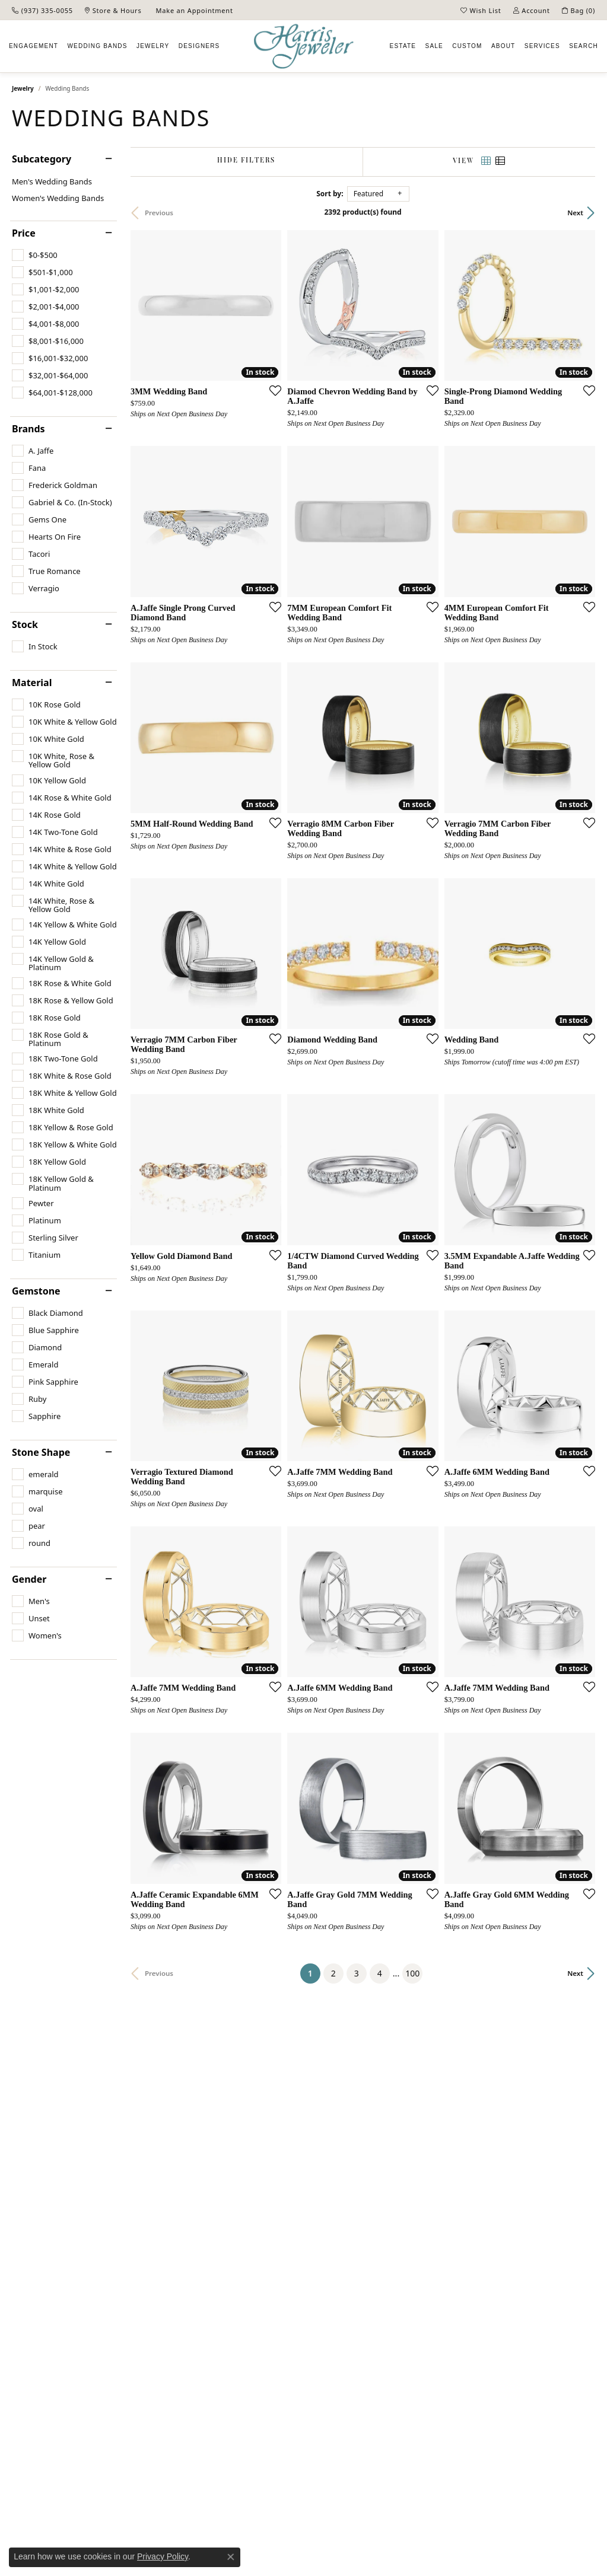  What do you see at coordinates (412, 1973) in the screenshot?
I see `100` at bounding box center [412, 1973].